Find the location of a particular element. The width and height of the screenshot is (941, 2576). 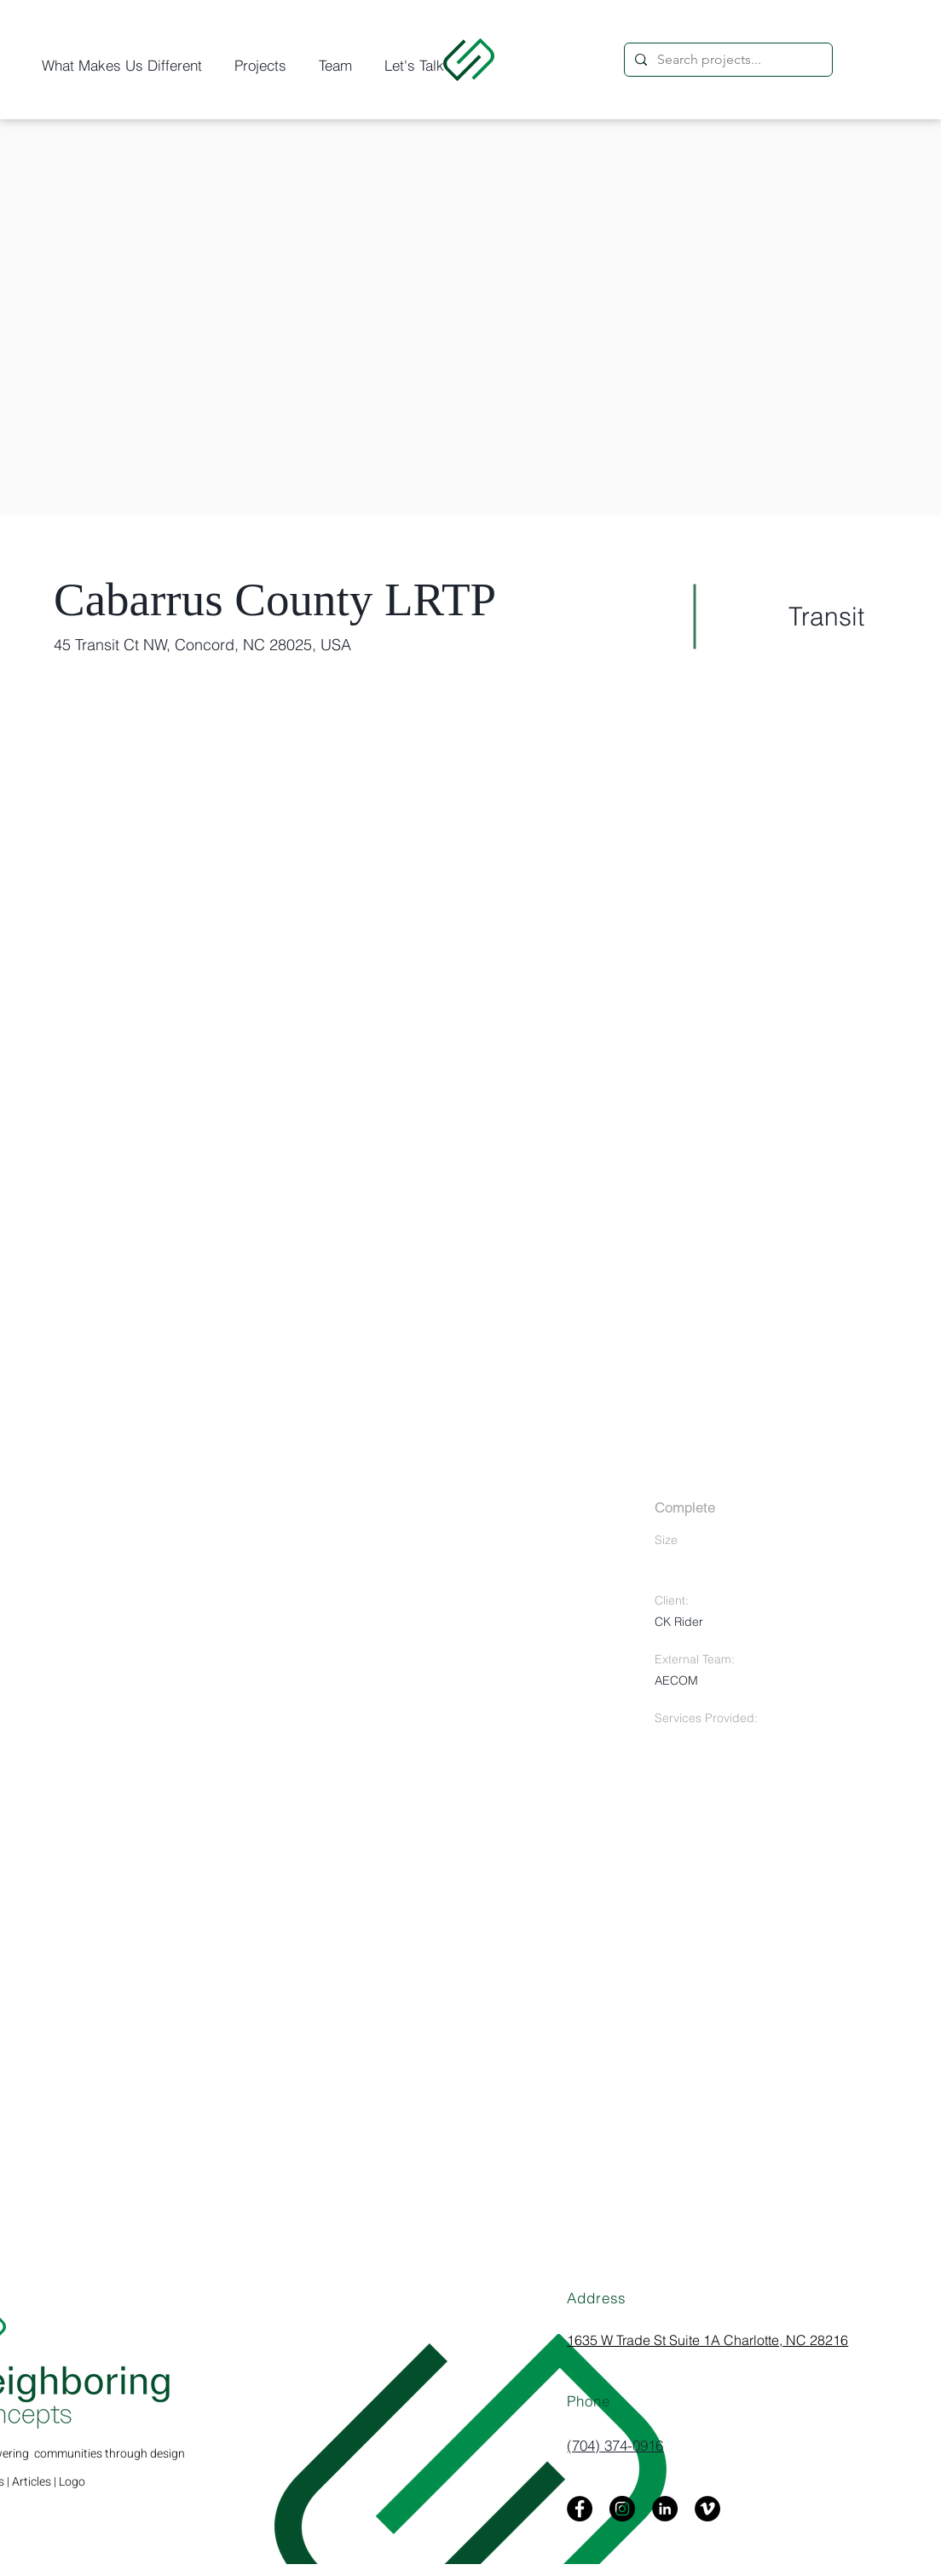

[Search projects...] is located at coordinates (726, 59).